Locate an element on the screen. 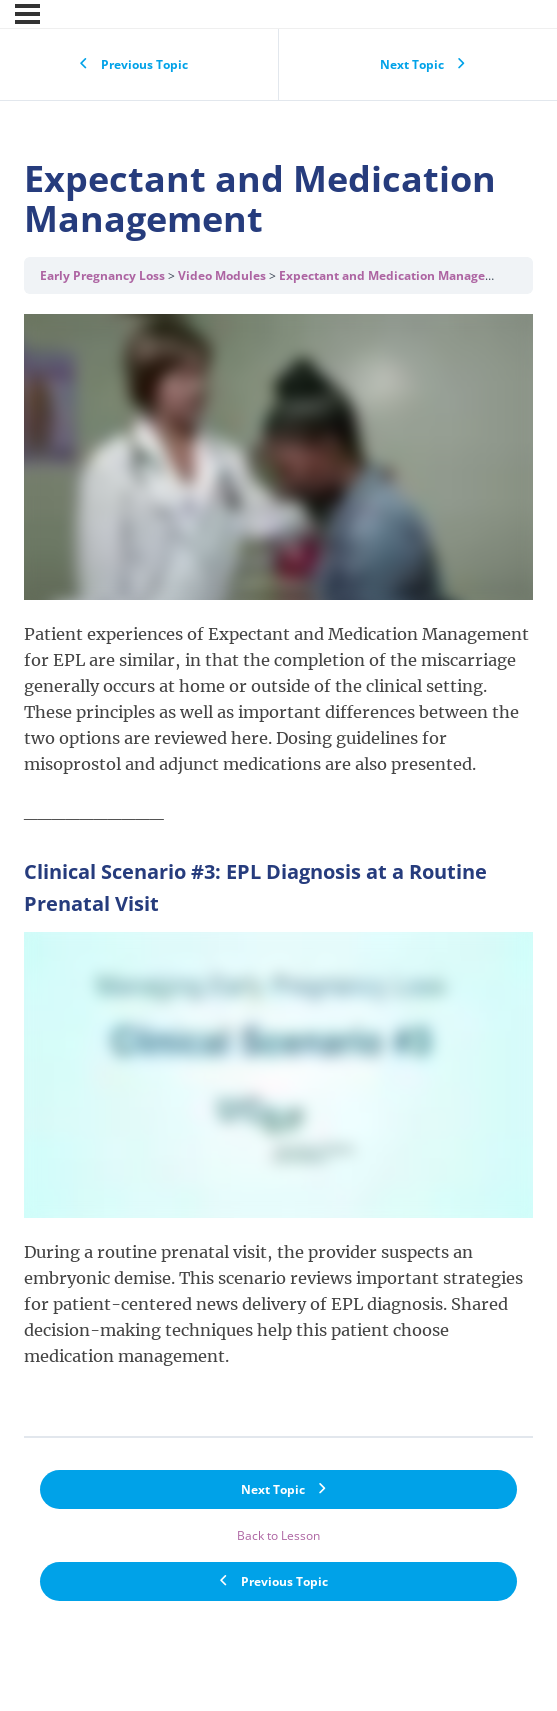 This screenshot has height=1711, width=557. Video Modules is located at coordinates (222, 275).